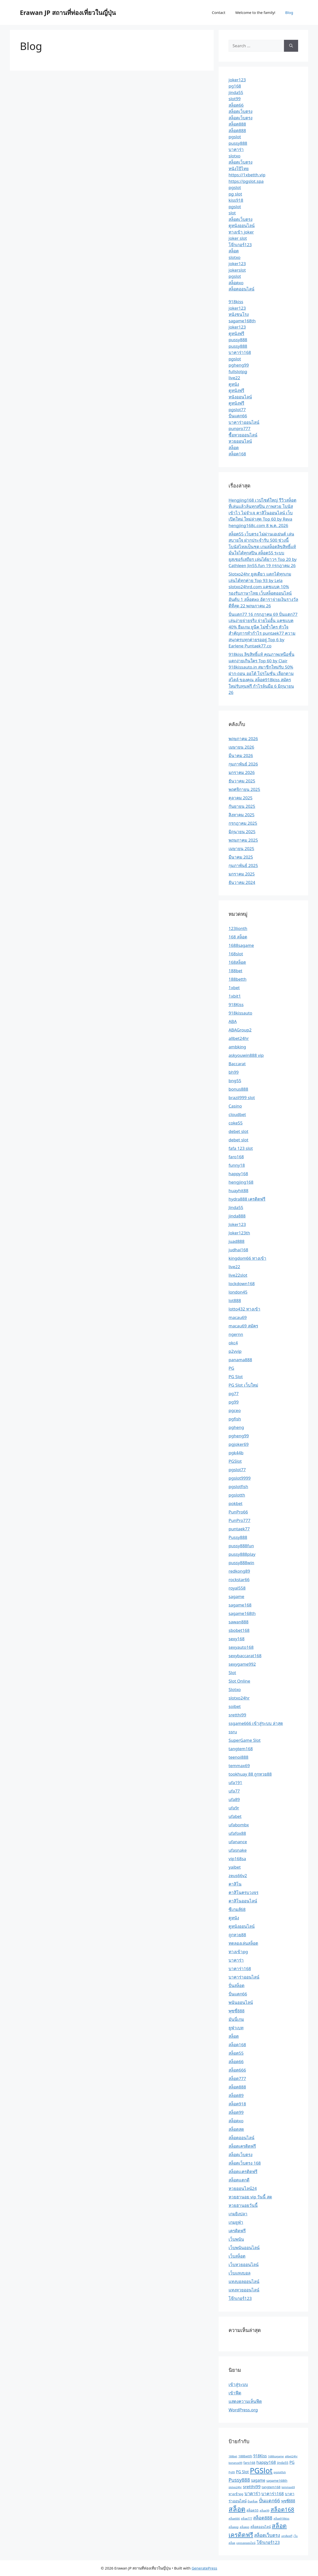 The image size is (318, 2576). Describe the element at coordinates (235, 2487) in the screenshot. I see `slotxo24hr [slotxo24hr (2 รายการ)]` at that location.